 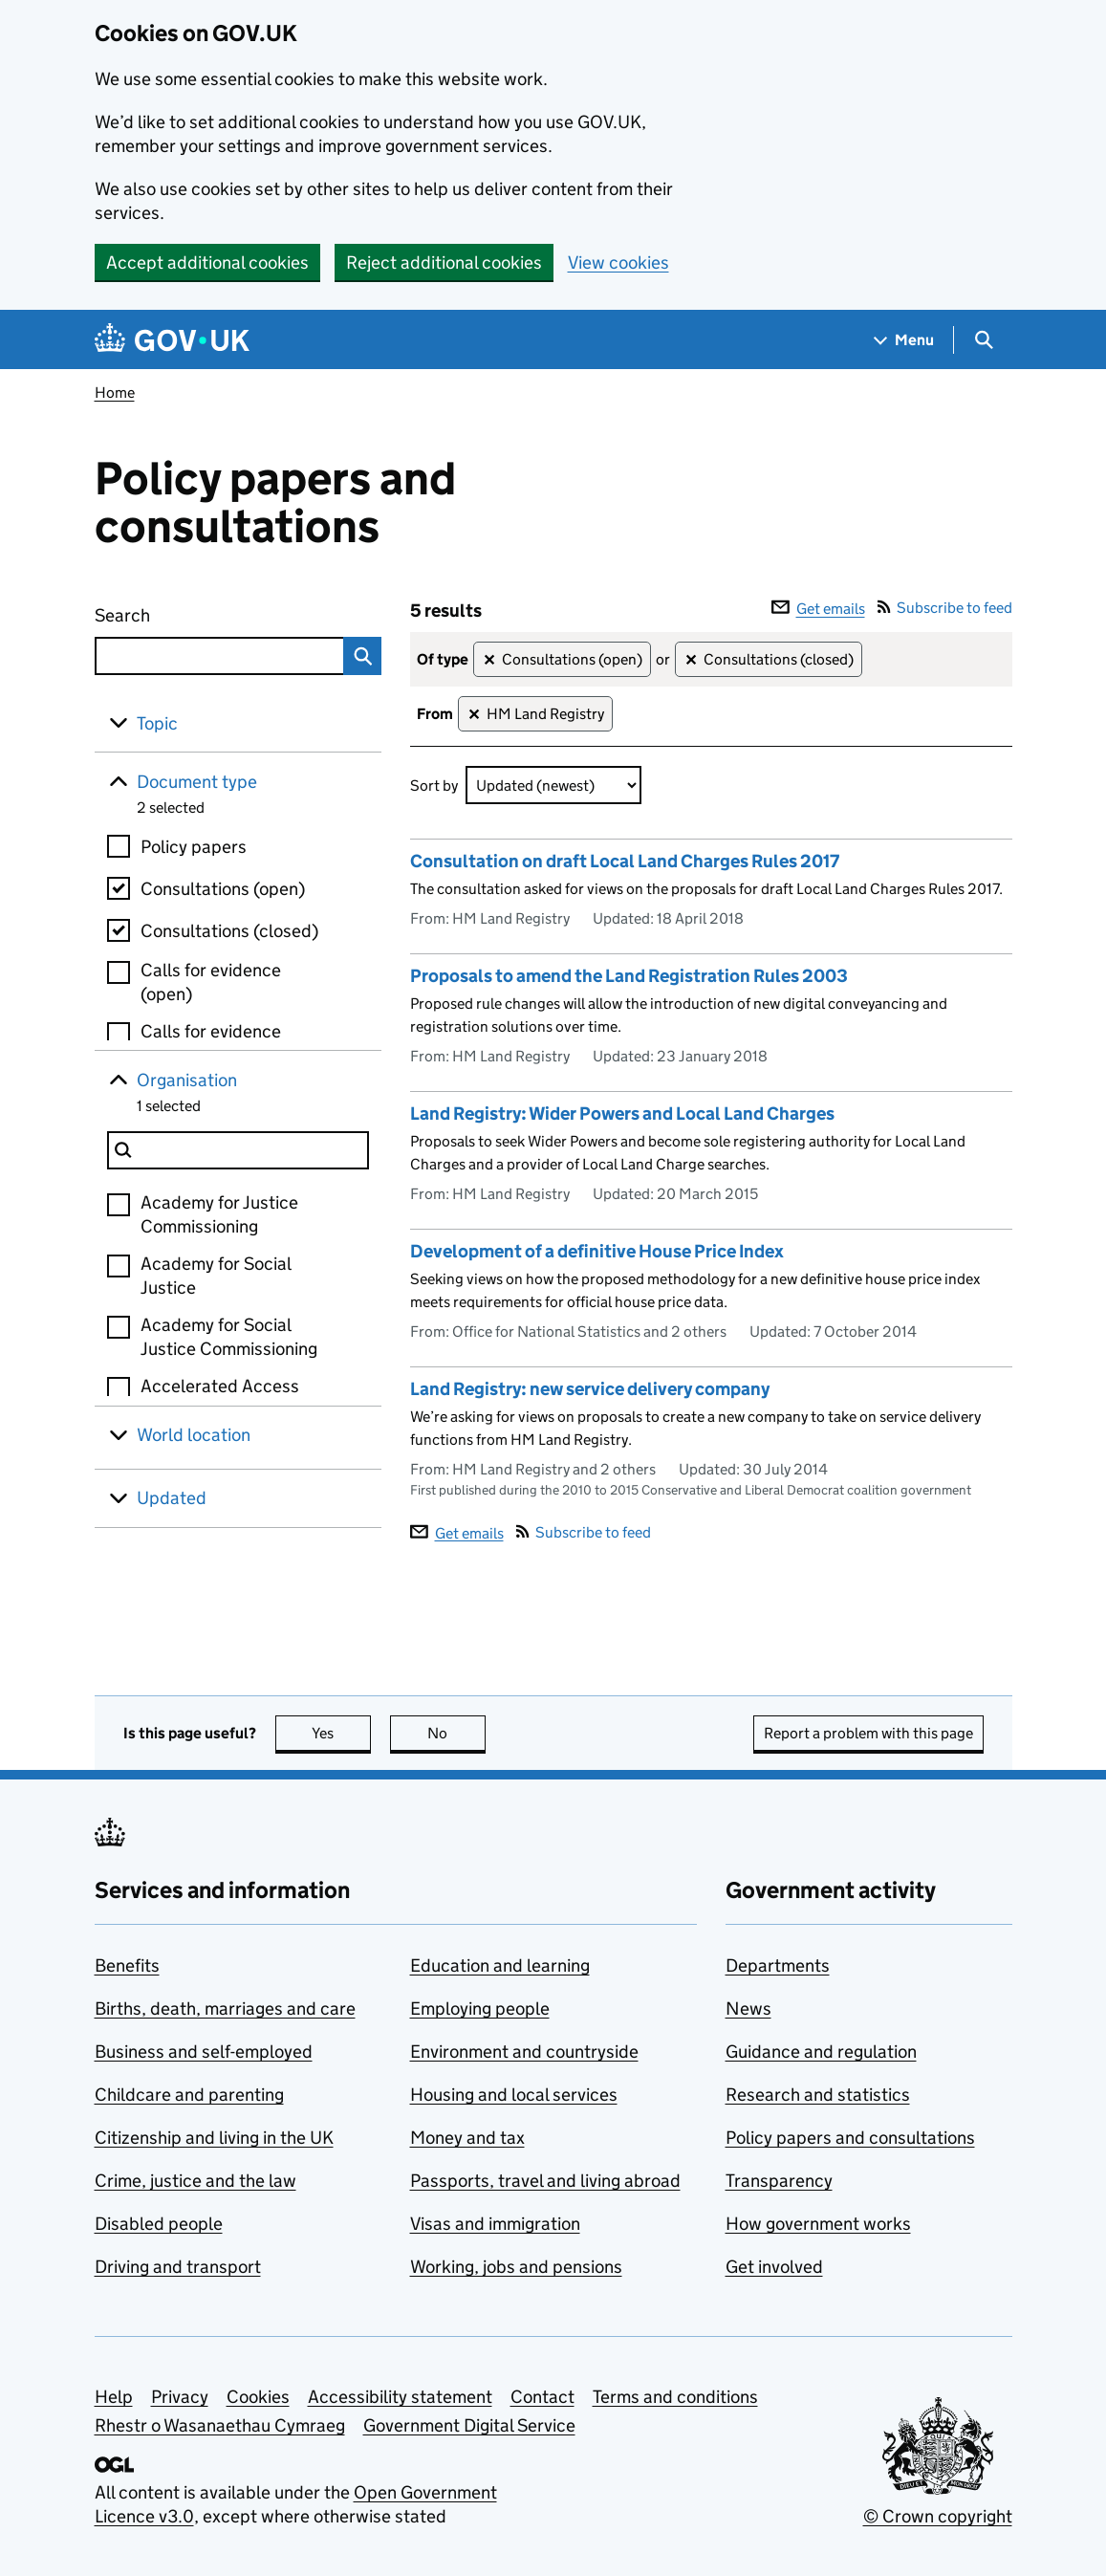 What do you see at coordinates (818, 2095) in the screenshot?
I see `Research and statistics` at bounding box center [818, 2095].